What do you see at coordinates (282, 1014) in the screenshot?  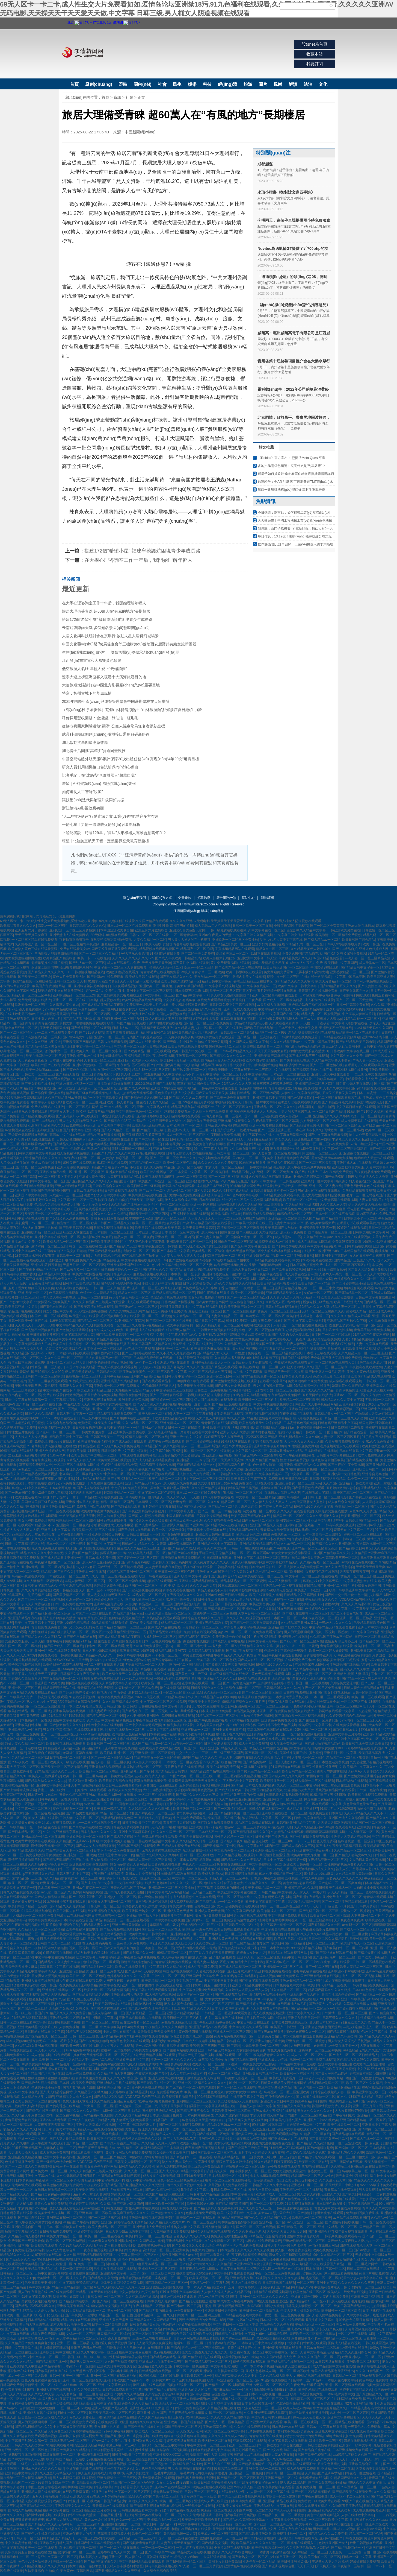 I see `中文字幕国产在线不卡` at bounding box center [282, 1014].